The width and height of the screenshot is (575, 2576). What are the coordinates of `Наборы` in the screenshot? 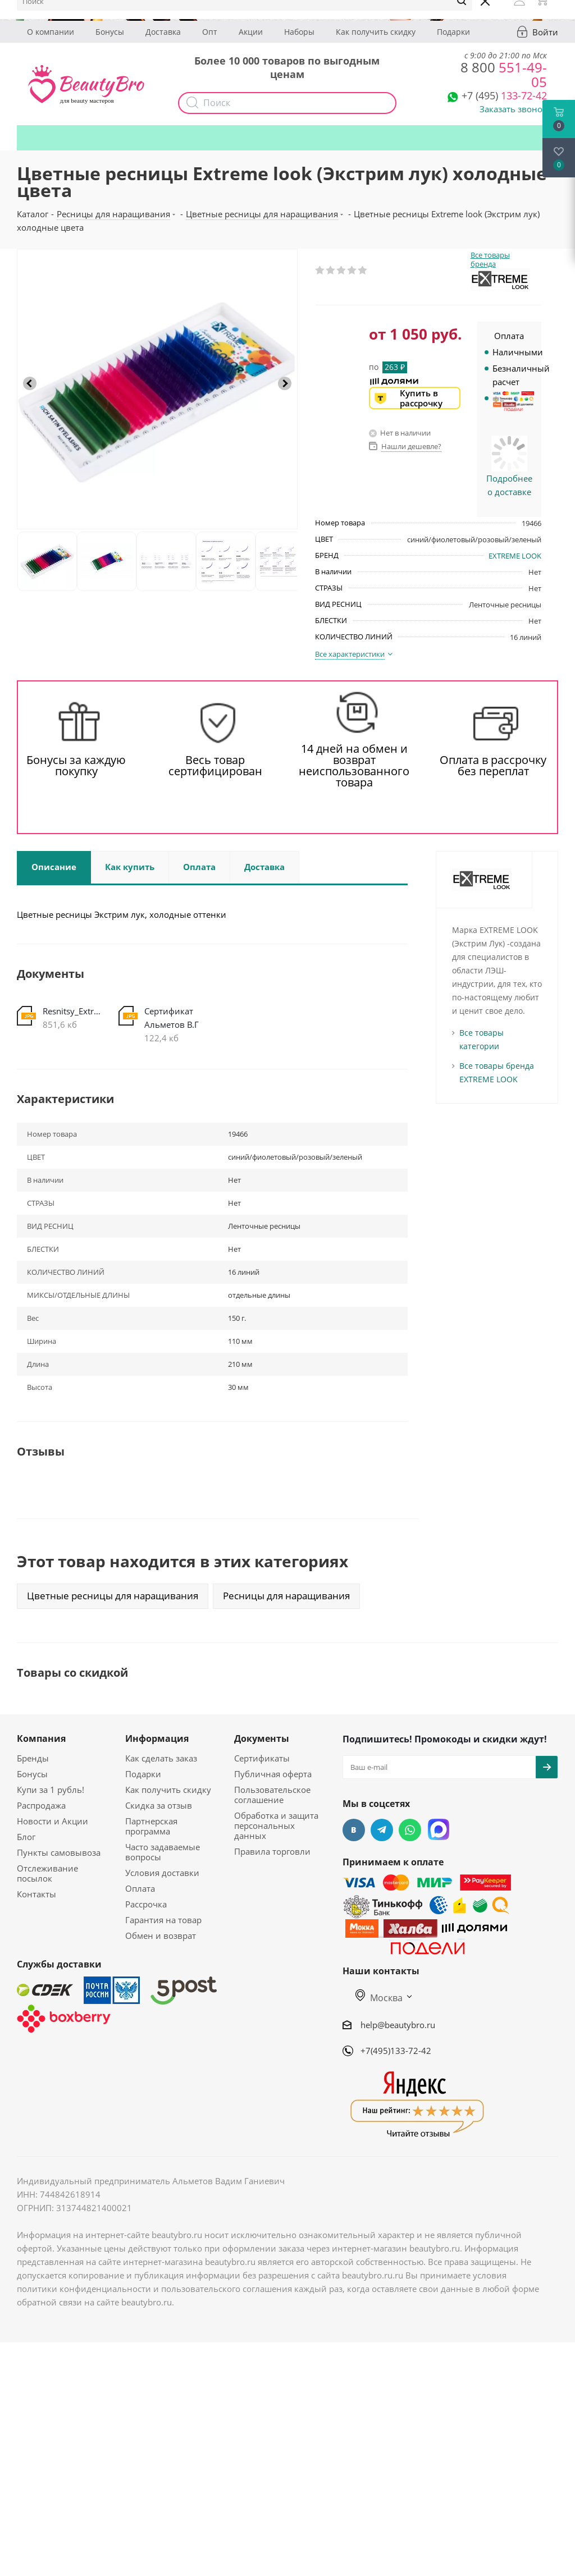 It's located at (299, 31).